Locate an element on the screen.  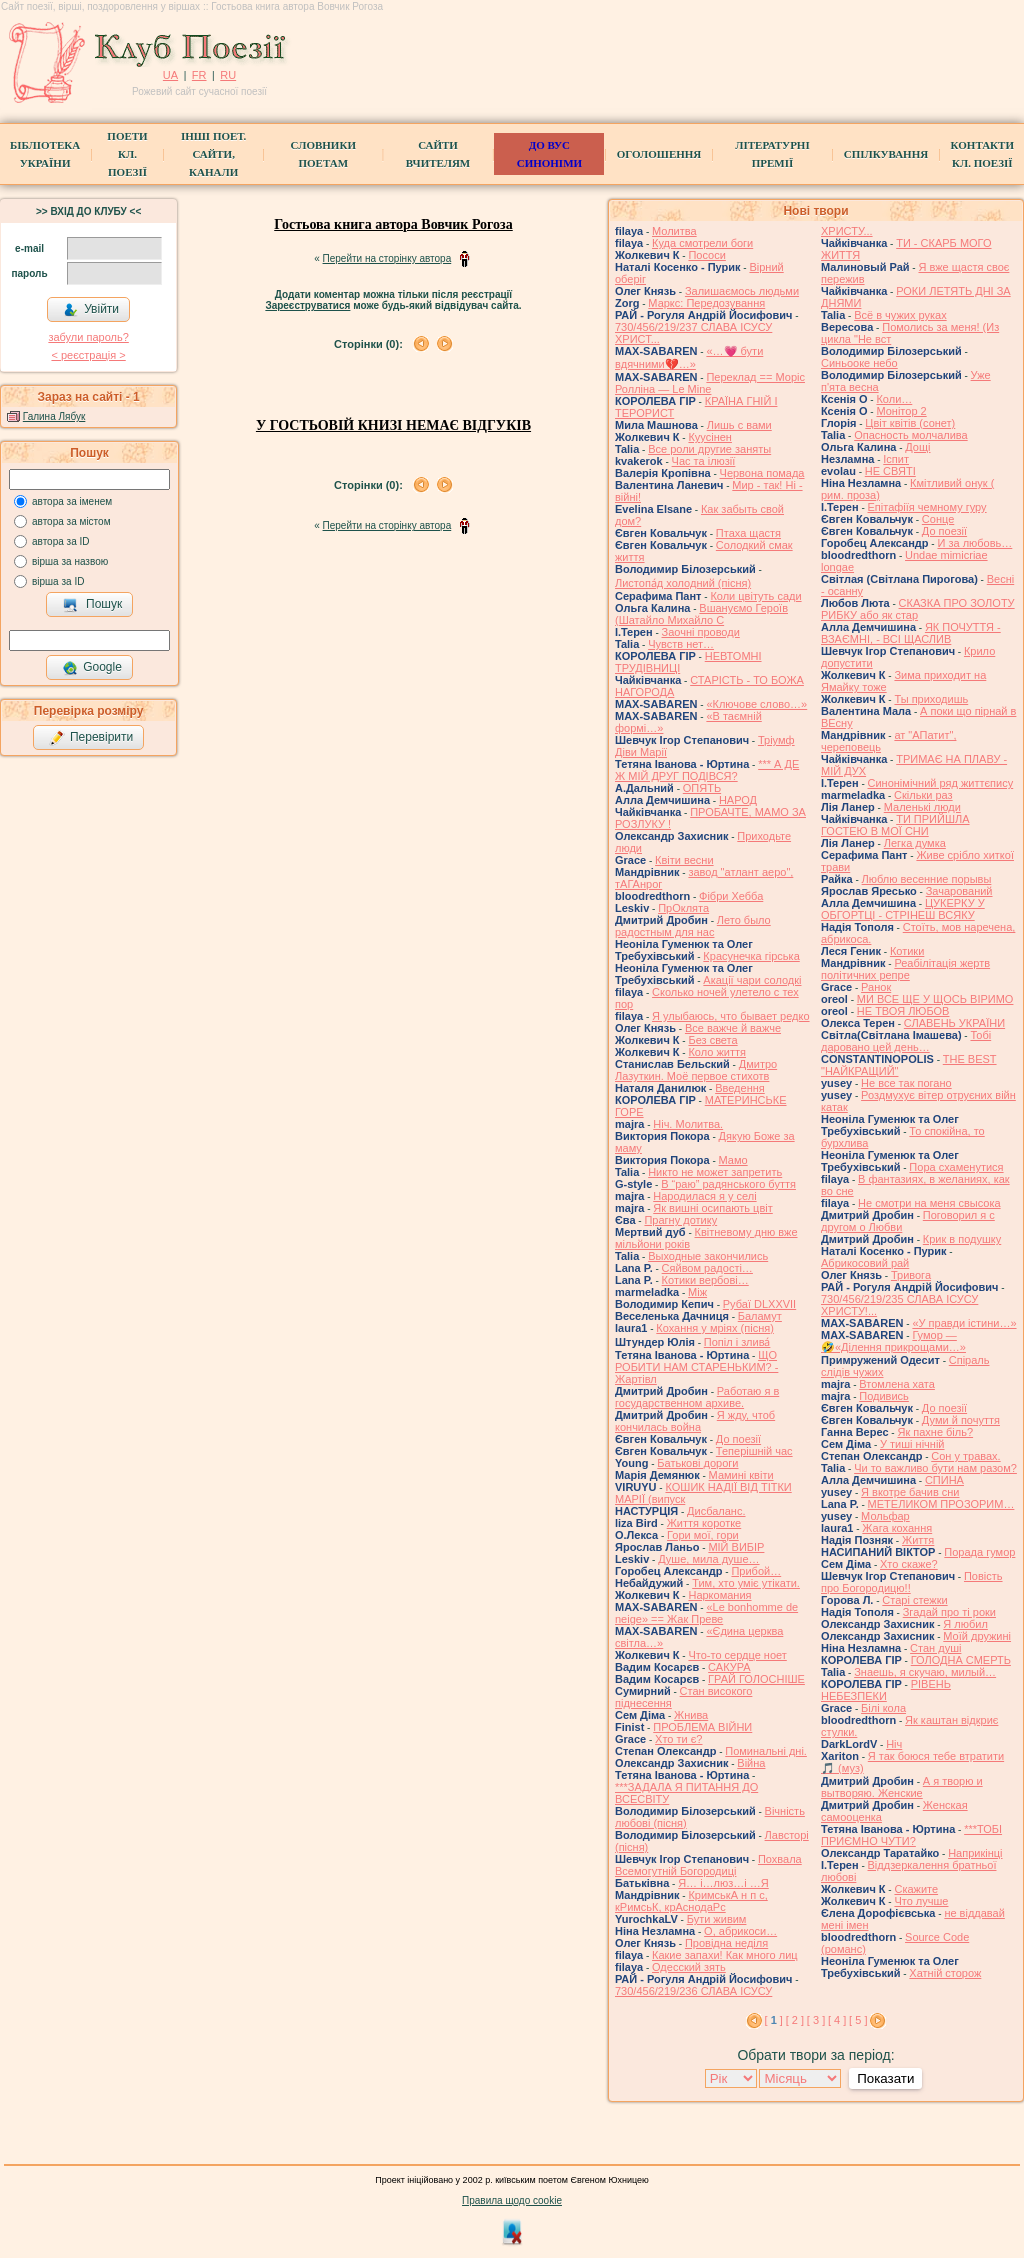
Війна is located at coordinates (751, 1763).